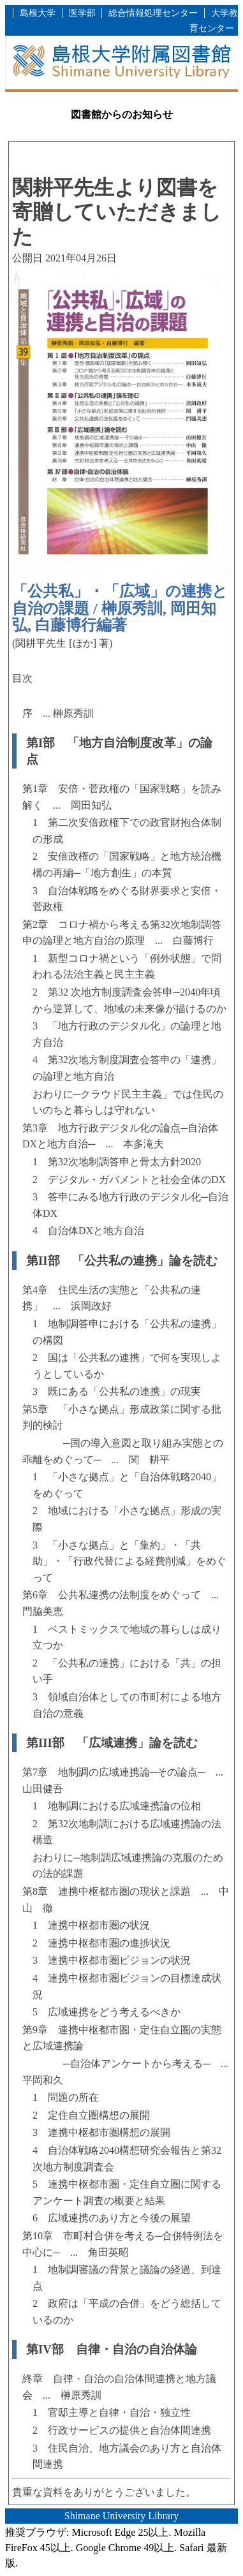 The image size is (243, 2576). What do you see at coordinates (37, 13) in the screenshot?
I see `島根大学` at bounding box center [37, 13].